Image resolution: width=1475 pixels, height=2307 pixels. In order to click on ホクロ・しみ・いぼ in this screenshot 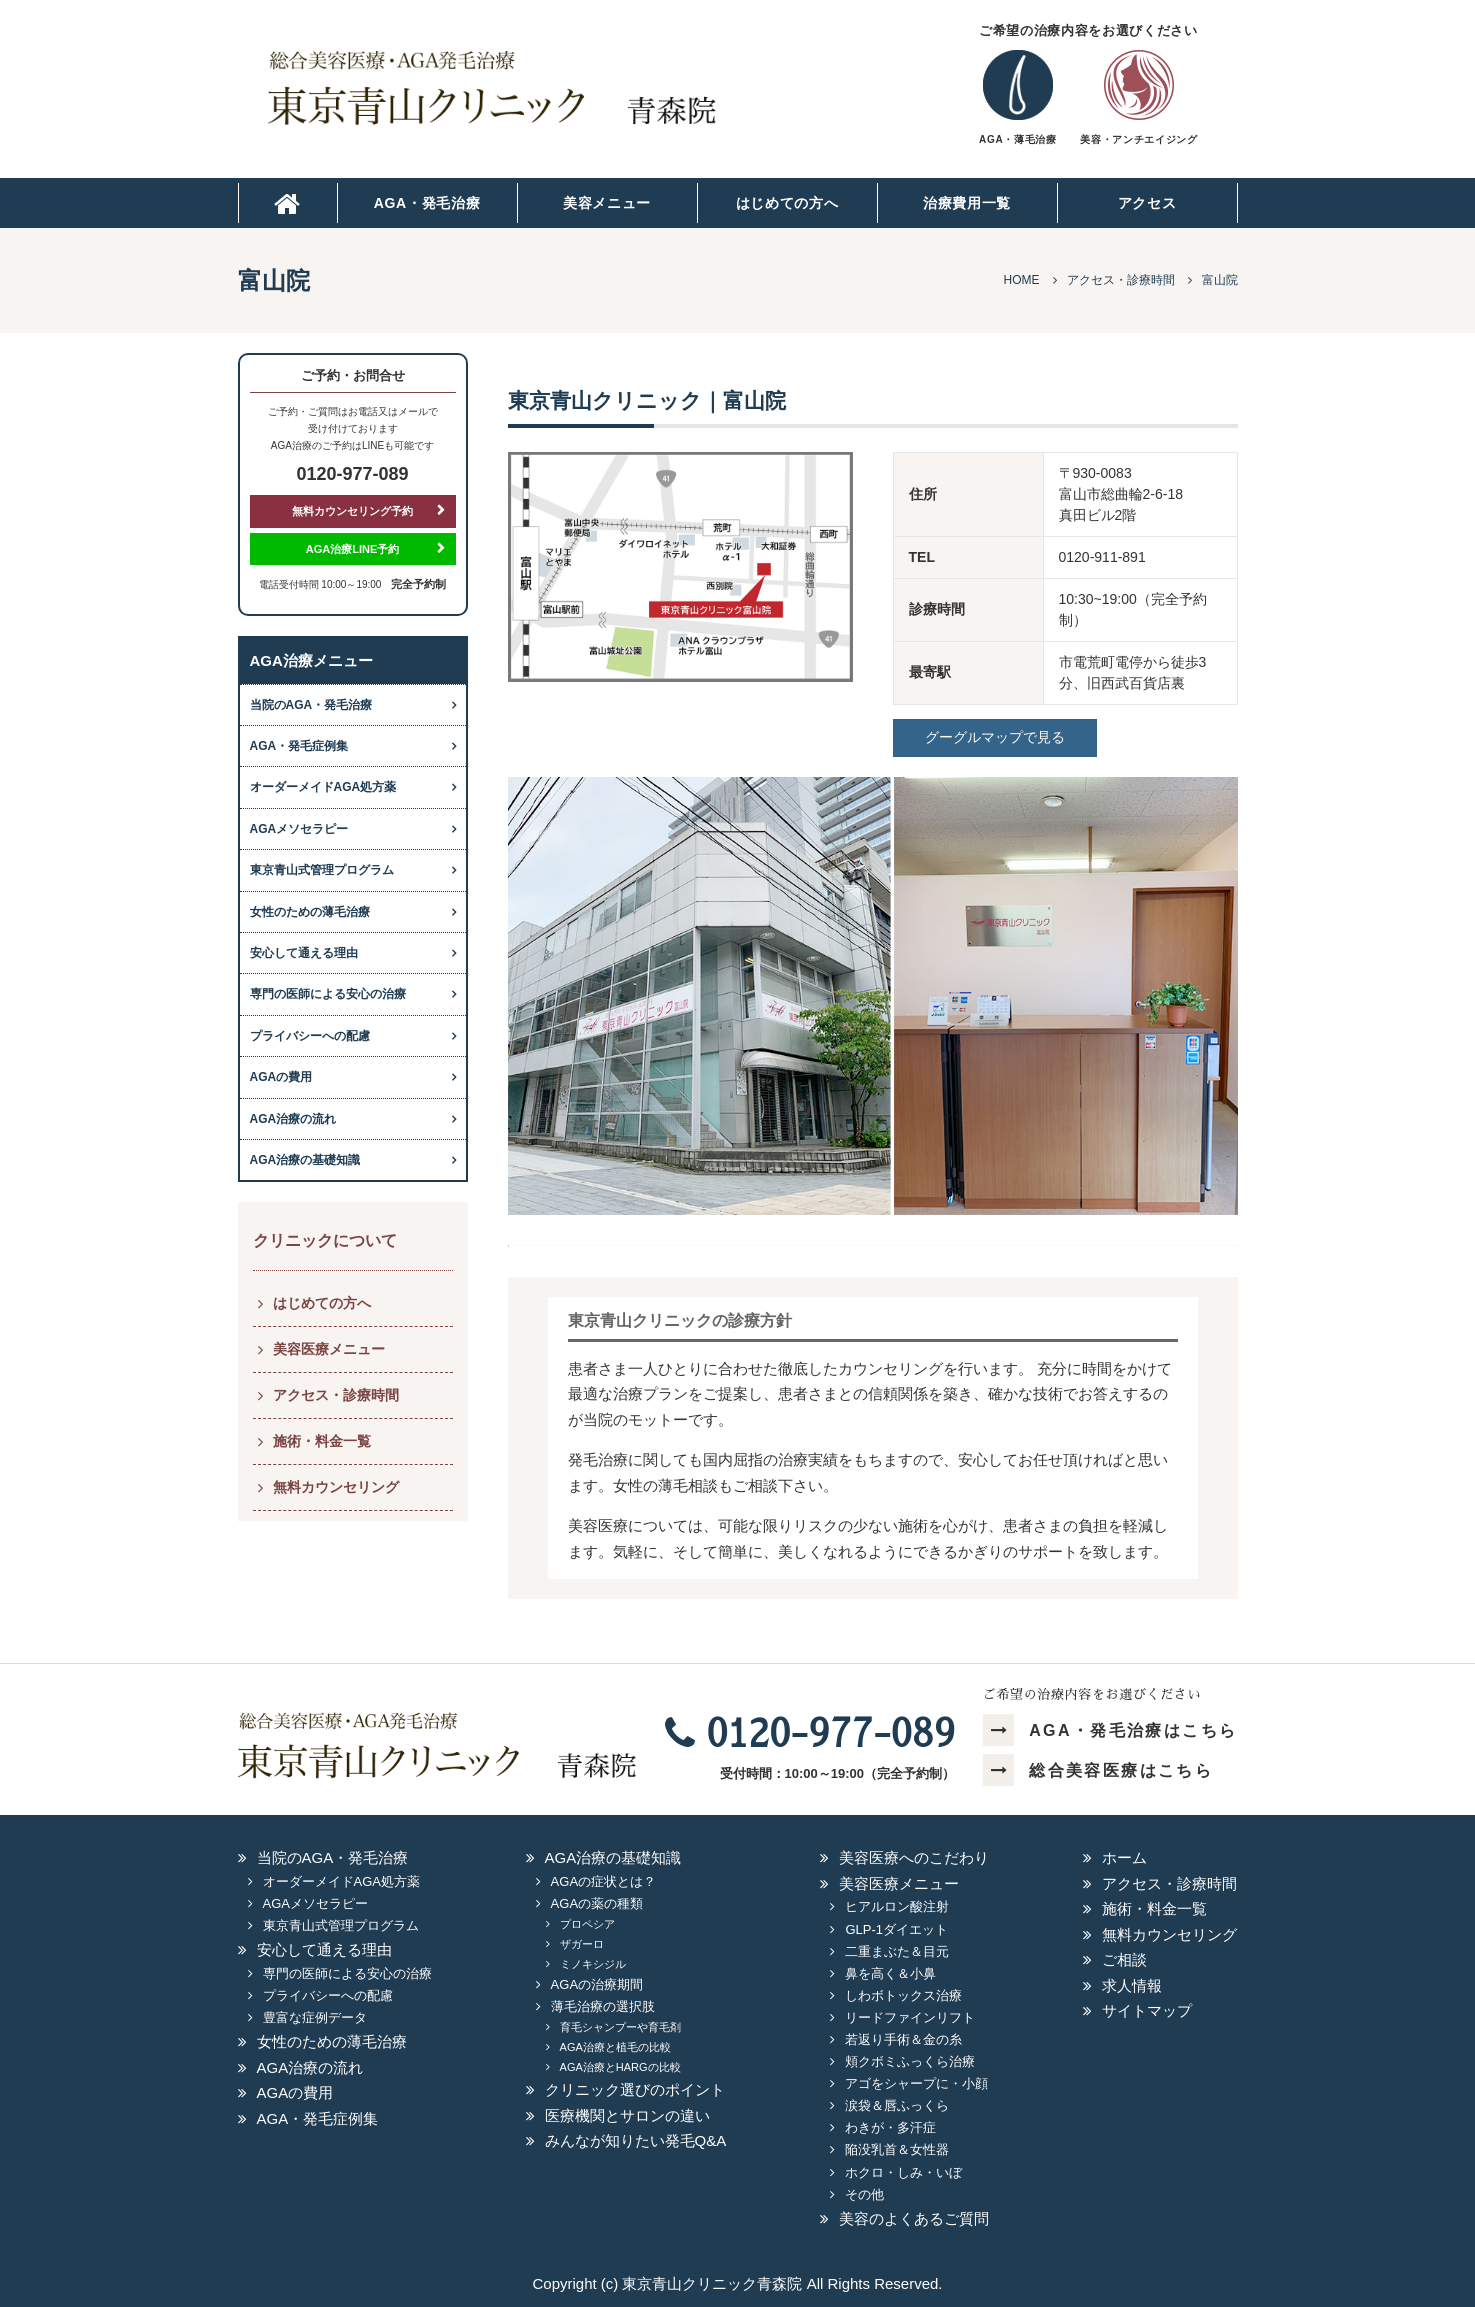, I will do `click(903, 2172)`.